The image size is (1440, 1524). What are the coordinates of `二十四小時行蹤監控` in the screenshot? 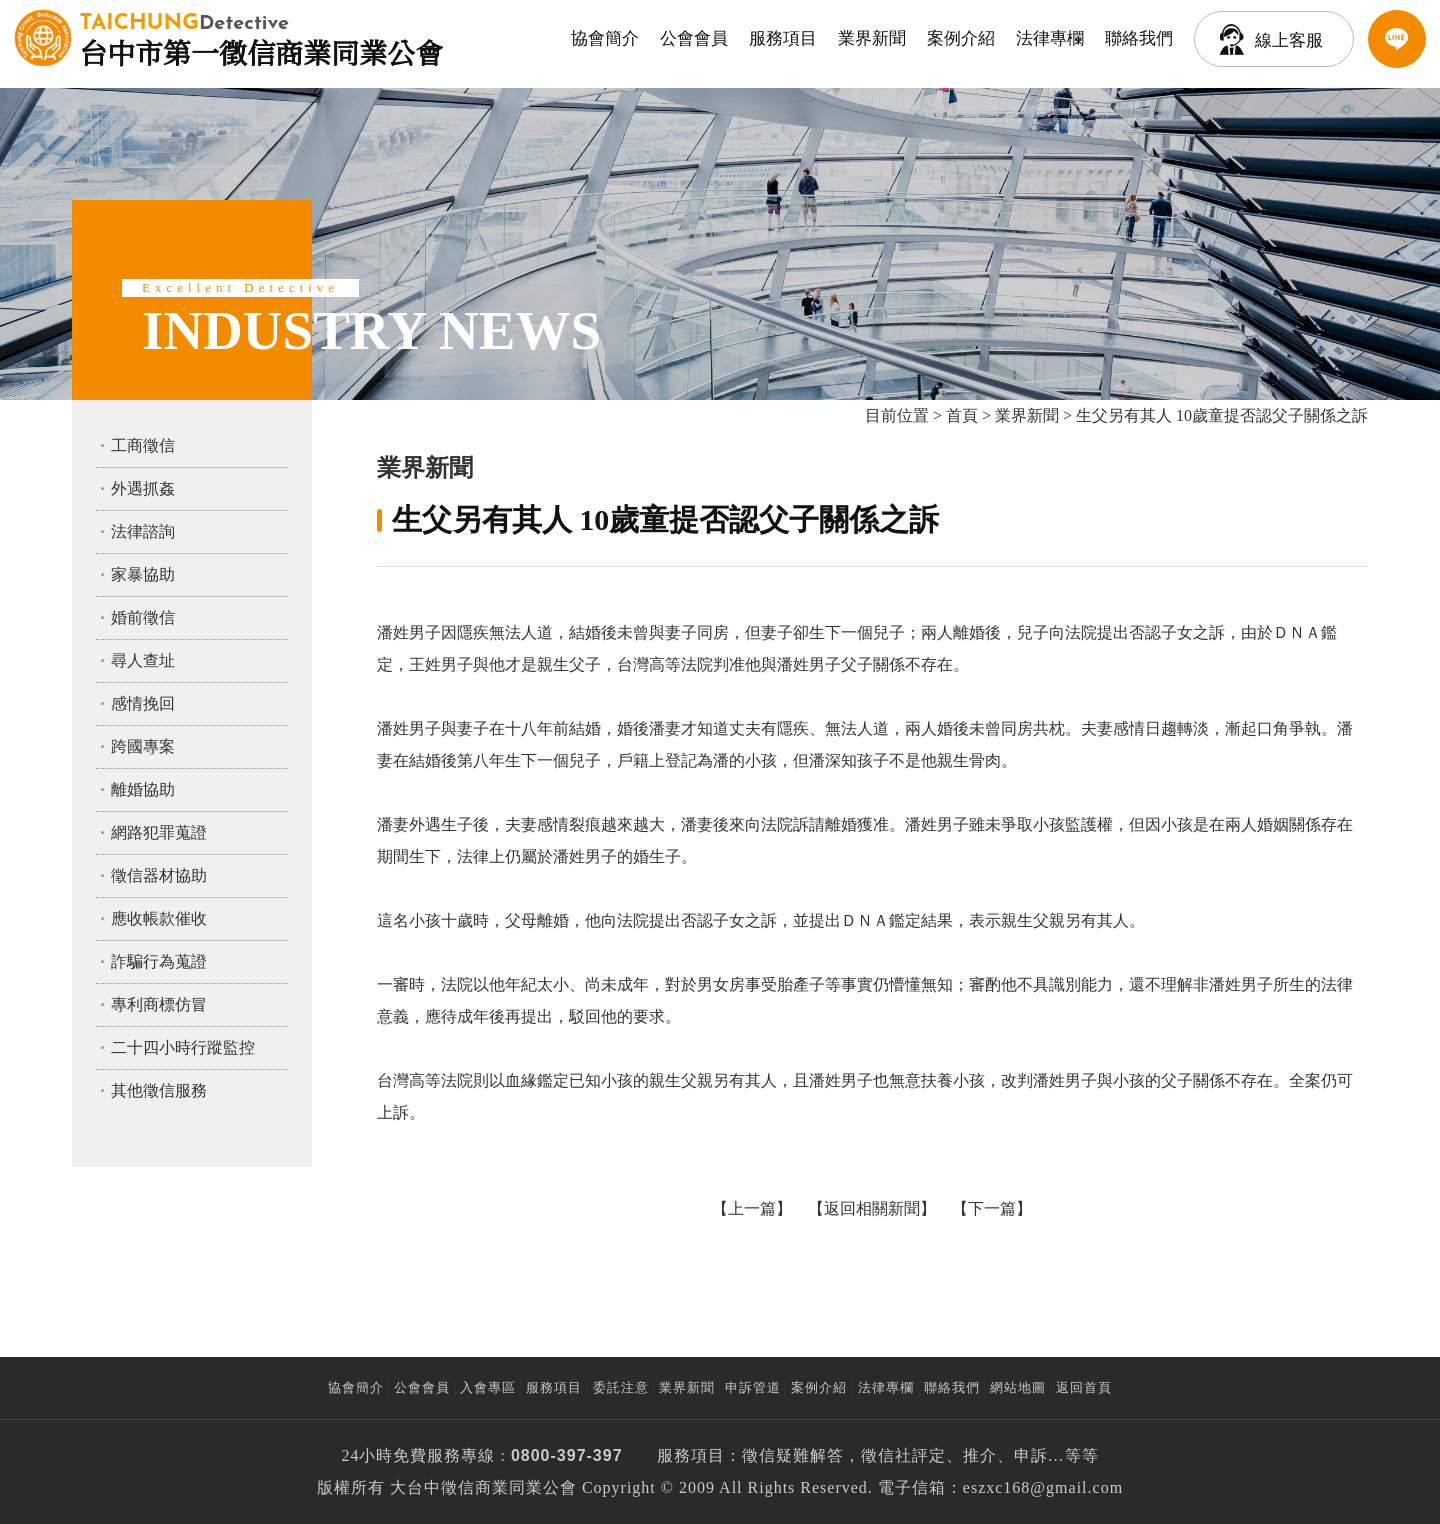 It's located at (183, 1047).